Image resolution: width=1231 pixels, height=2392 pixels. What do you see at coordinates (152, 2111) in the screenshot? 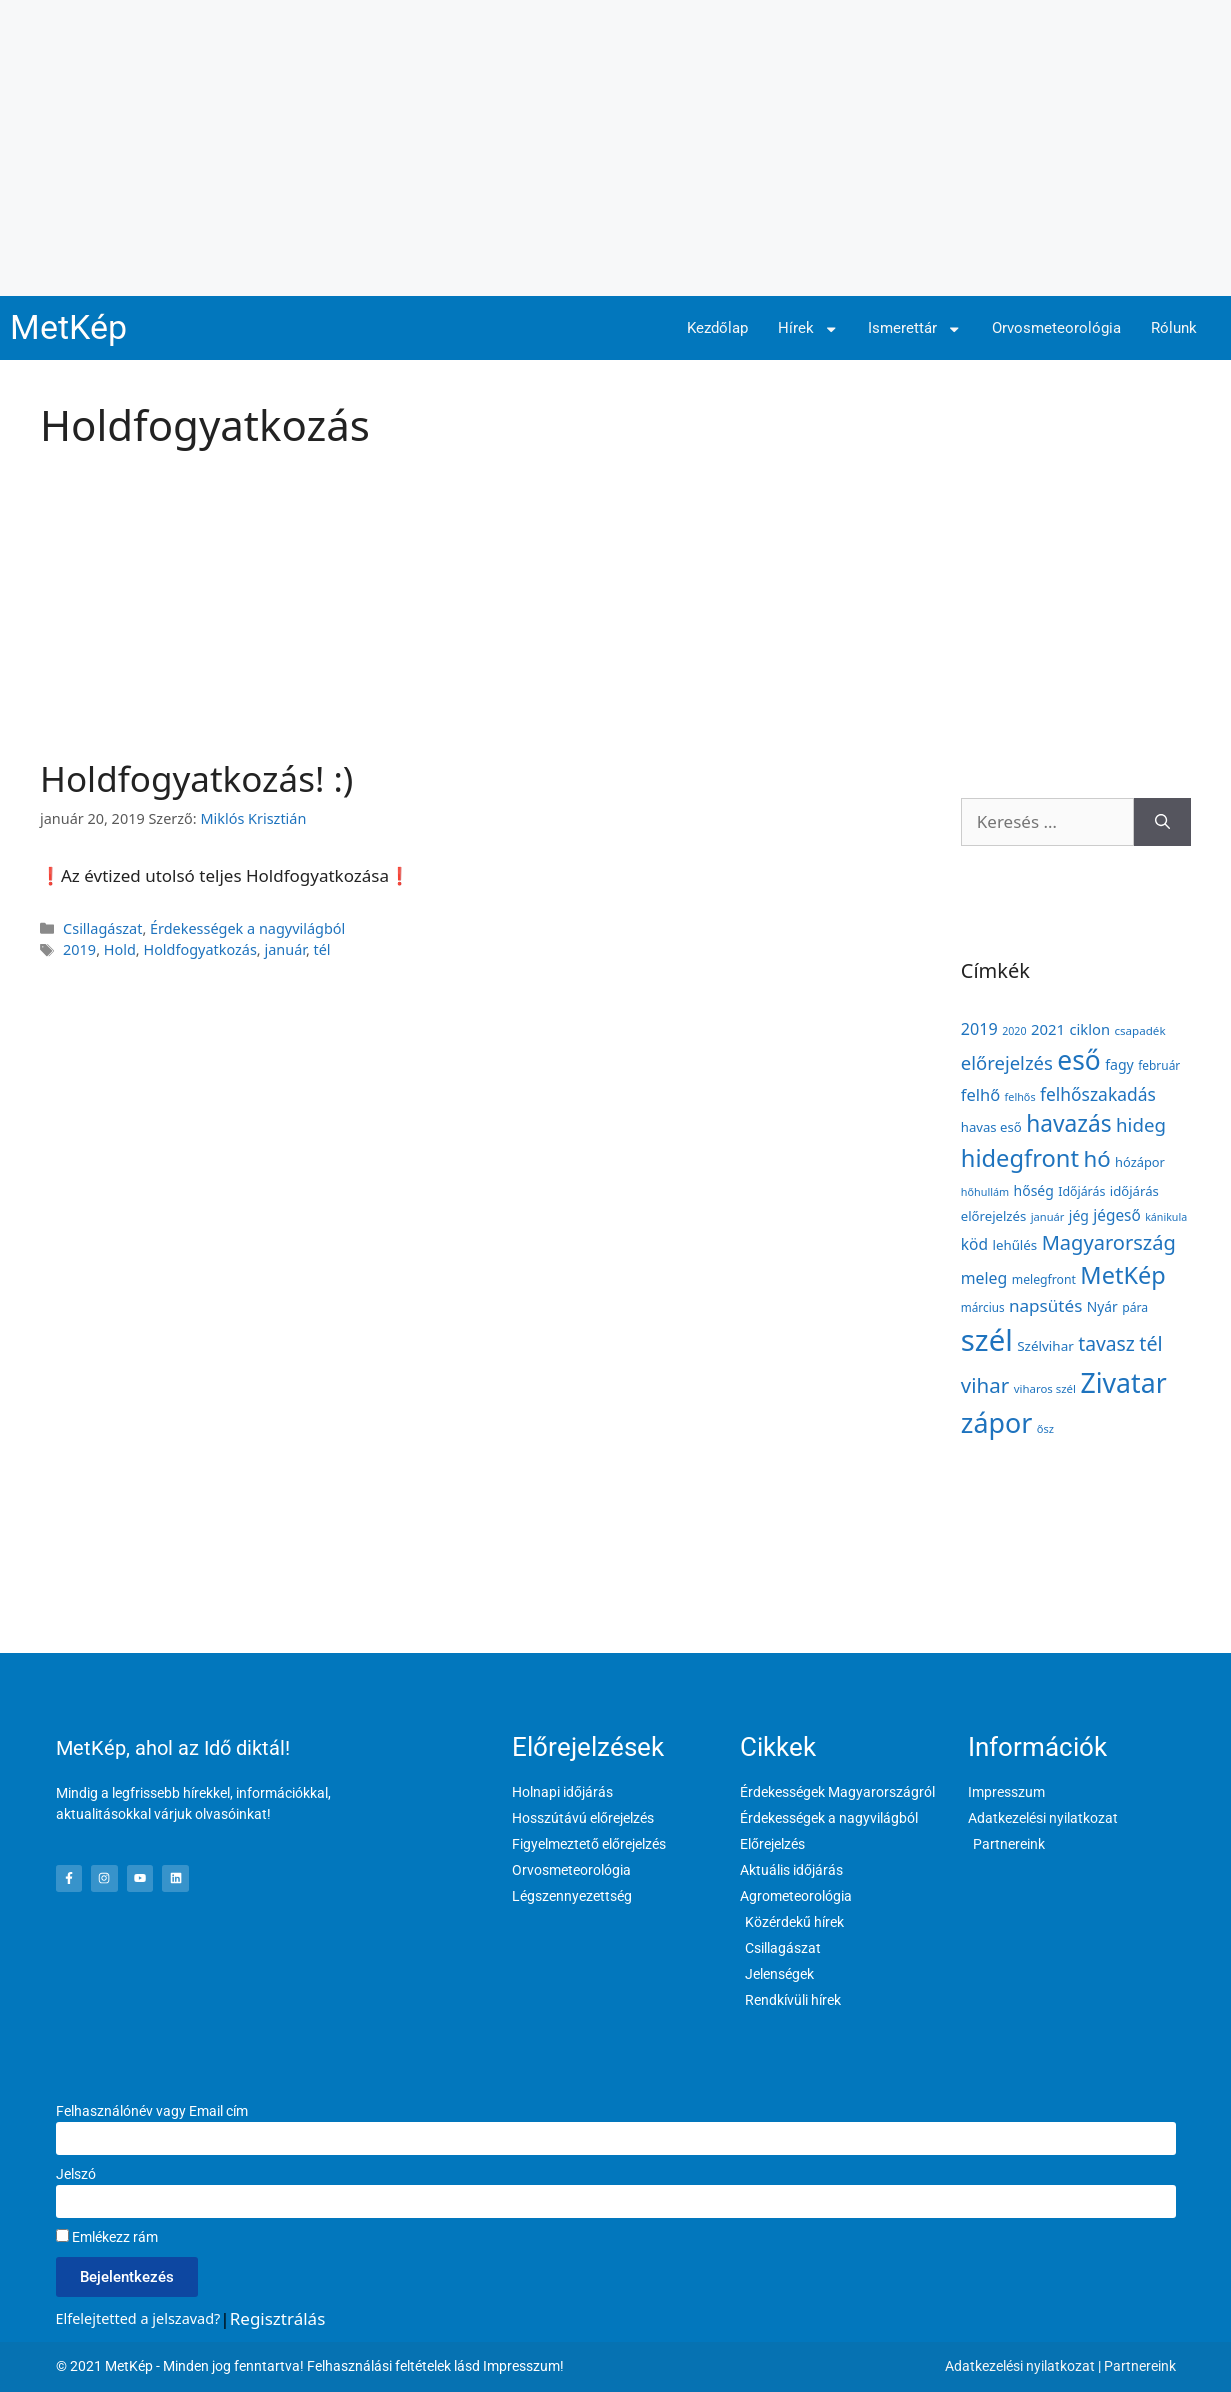
I see `Felhasználónév vagy Email cím` at bounding box center [152, 2111].